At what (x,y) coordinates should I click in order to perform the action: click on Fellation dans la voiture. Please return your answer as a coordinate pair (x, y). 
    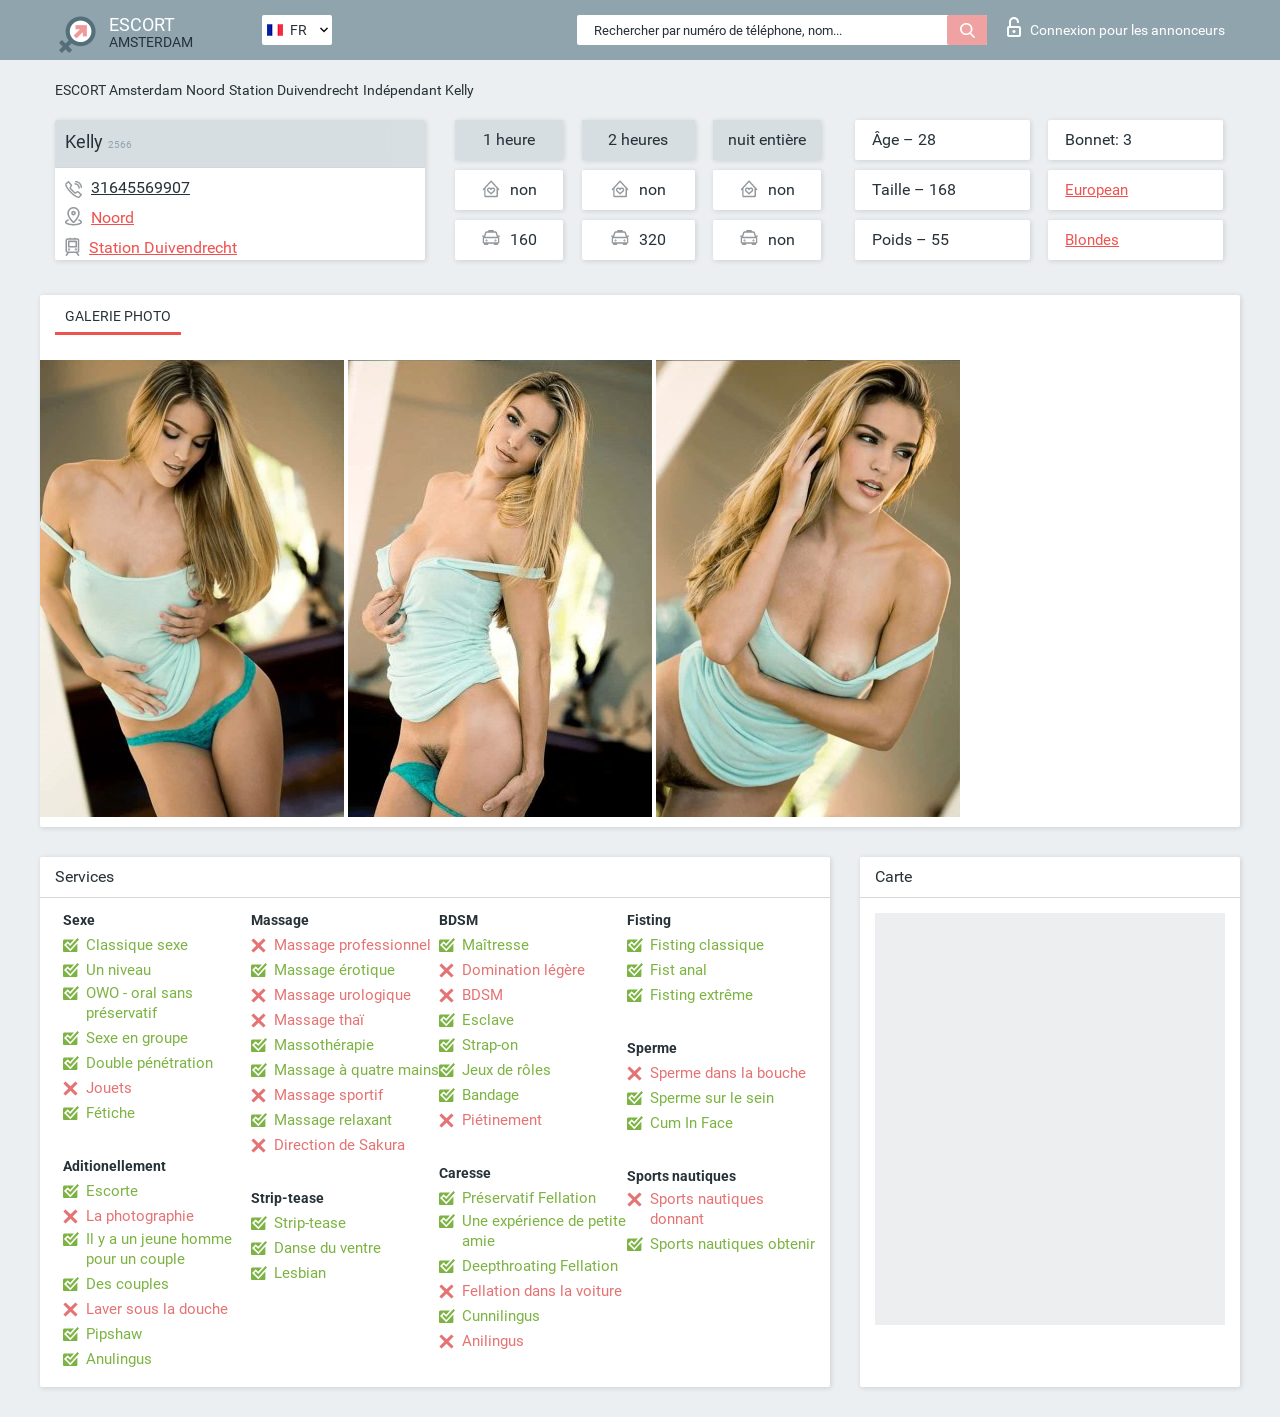
    Looking at the image, I should click on (542, 1291).